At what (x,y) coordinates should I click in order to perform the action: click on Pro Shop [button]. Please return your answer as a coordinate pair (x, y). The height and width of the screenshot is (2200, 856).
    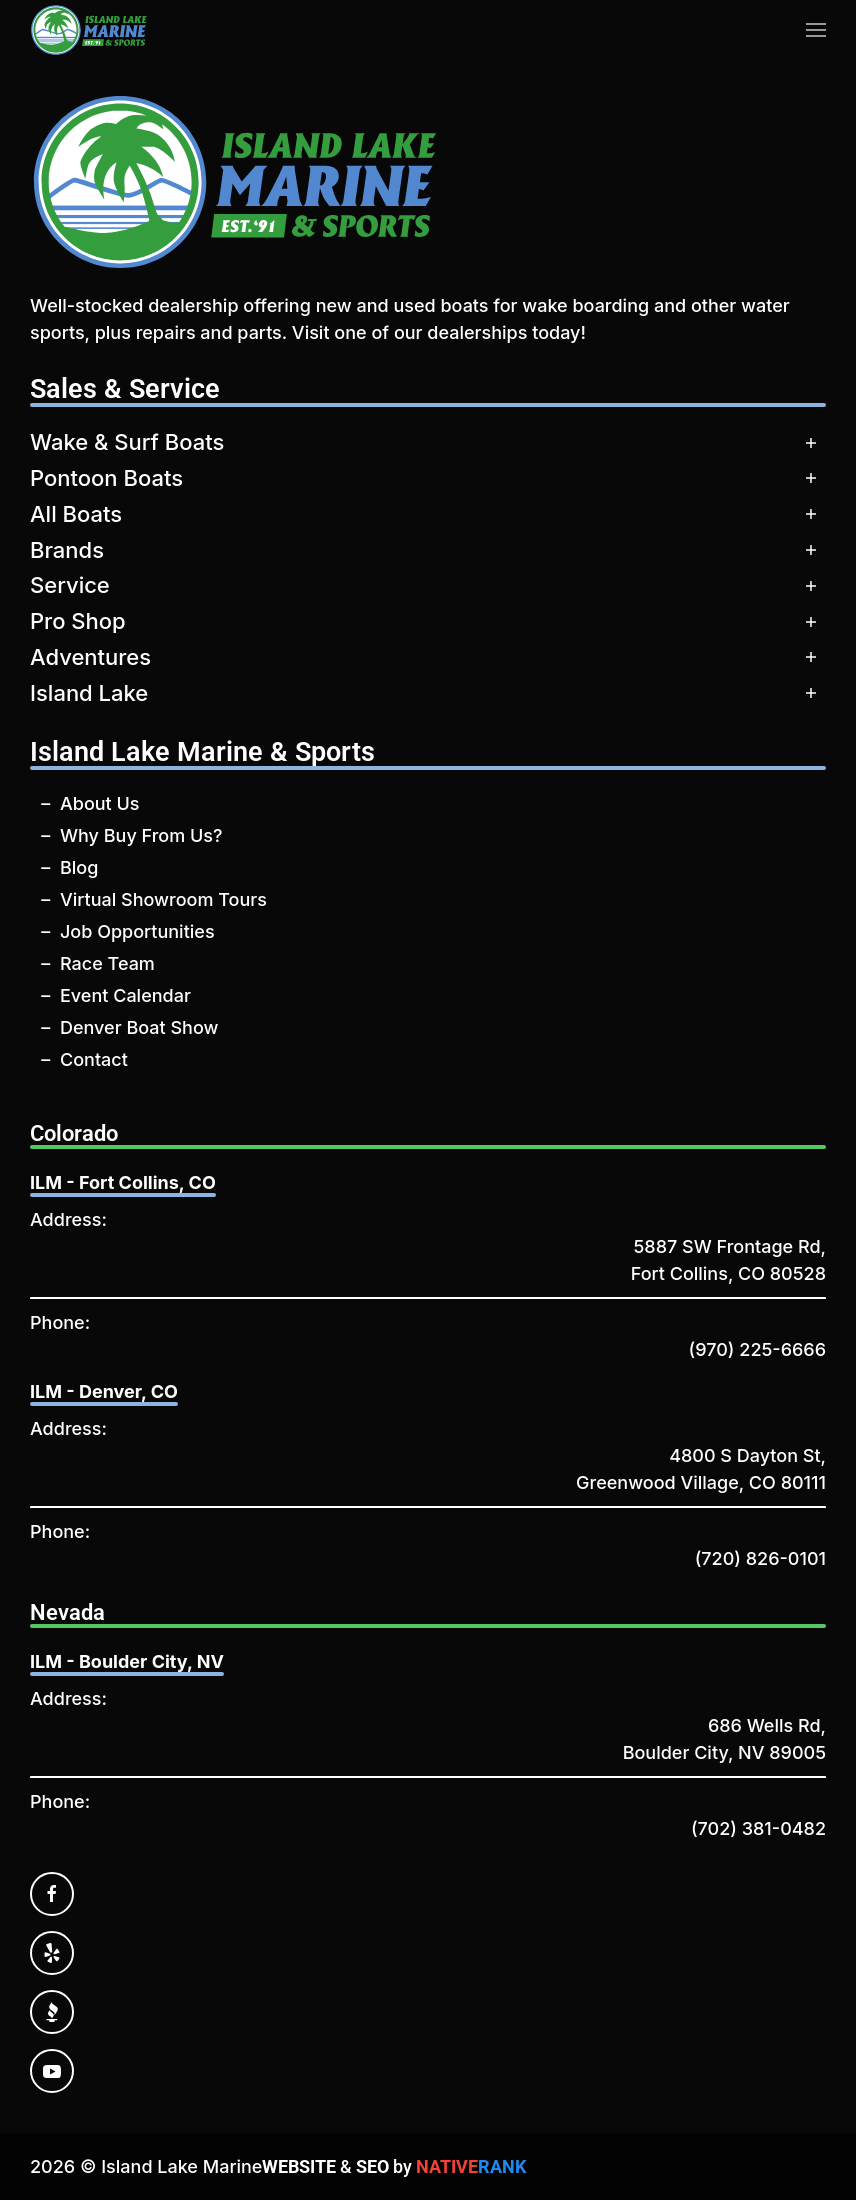
    Looking at the image, I should click on (78, 621).